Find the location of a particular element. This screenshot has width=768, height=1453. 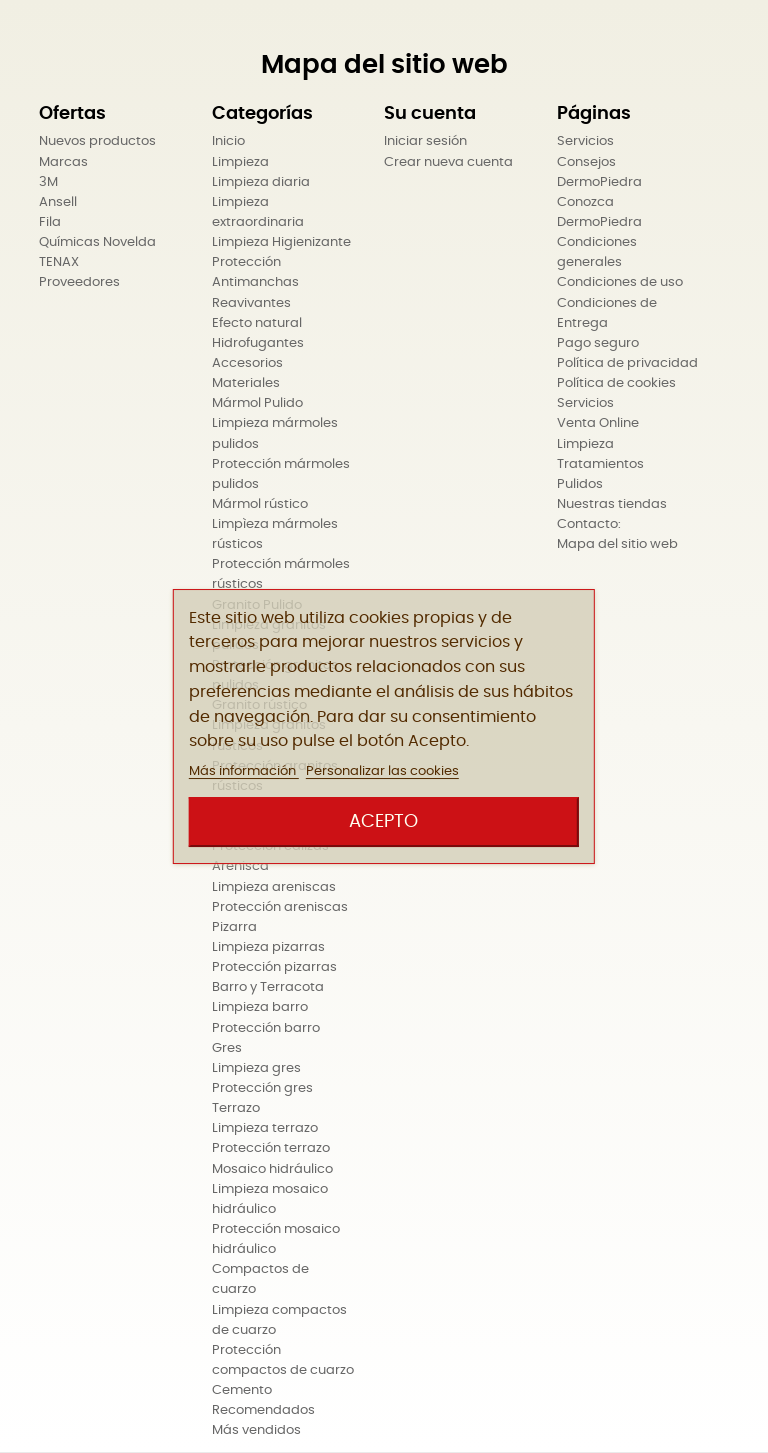

Protección barro is located at coordinates (266, 1028).